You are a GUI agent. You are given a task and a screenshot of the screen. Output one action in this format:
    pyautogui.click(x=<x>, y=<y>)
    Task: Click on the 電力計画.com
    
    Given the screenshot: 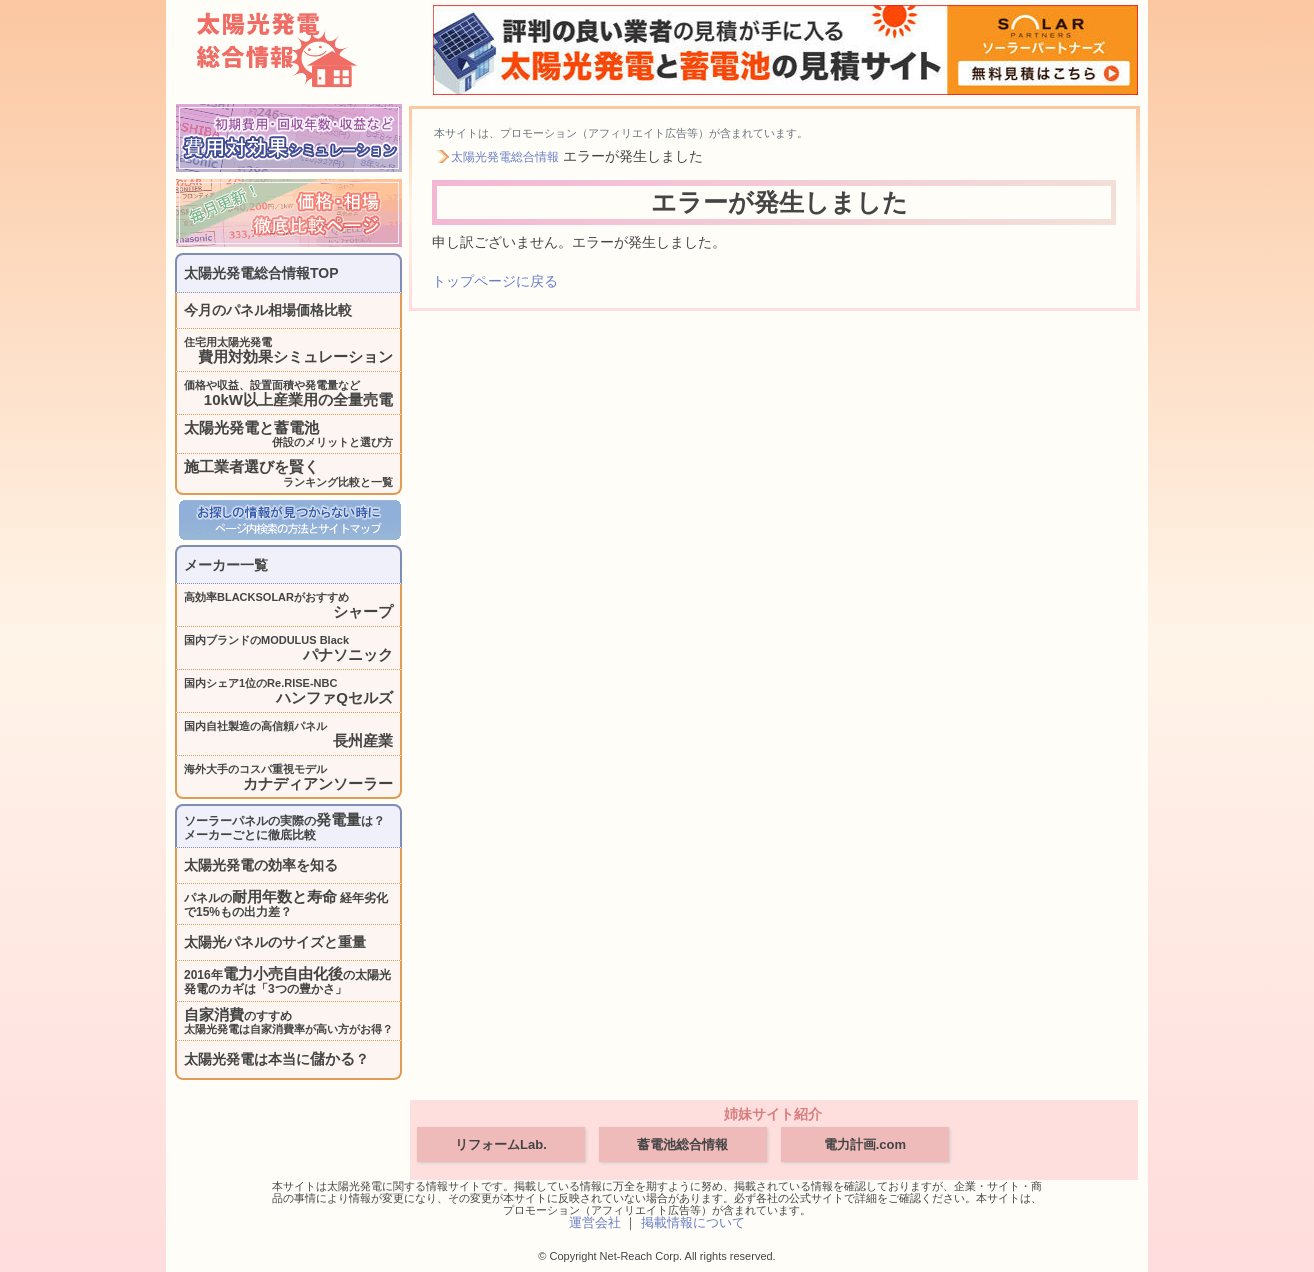 What is the action you would take?
    pyautogui.click(x=865, y=1144)
    